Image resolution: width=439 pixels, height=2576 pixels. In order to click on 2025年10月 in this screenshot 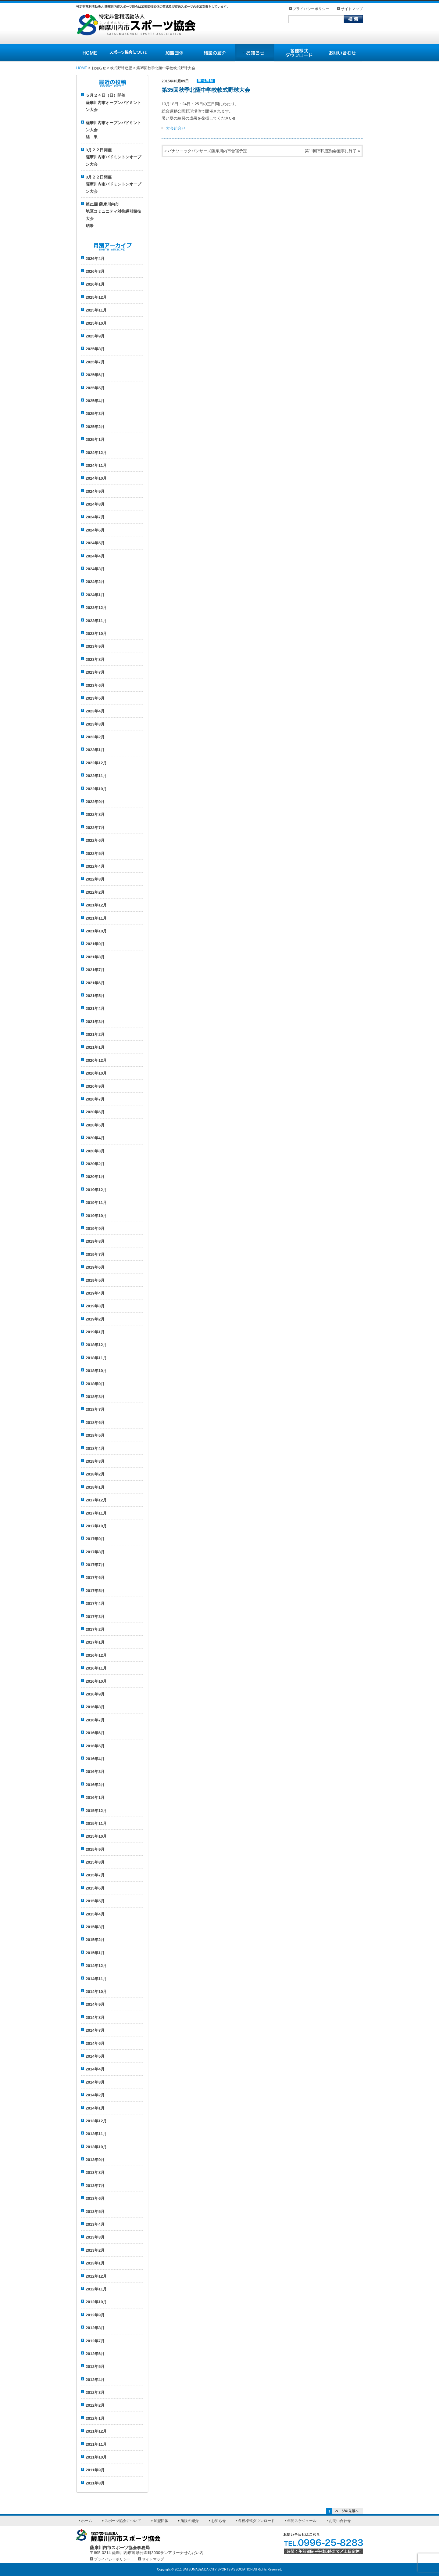, I will do `click(96, 323)`.